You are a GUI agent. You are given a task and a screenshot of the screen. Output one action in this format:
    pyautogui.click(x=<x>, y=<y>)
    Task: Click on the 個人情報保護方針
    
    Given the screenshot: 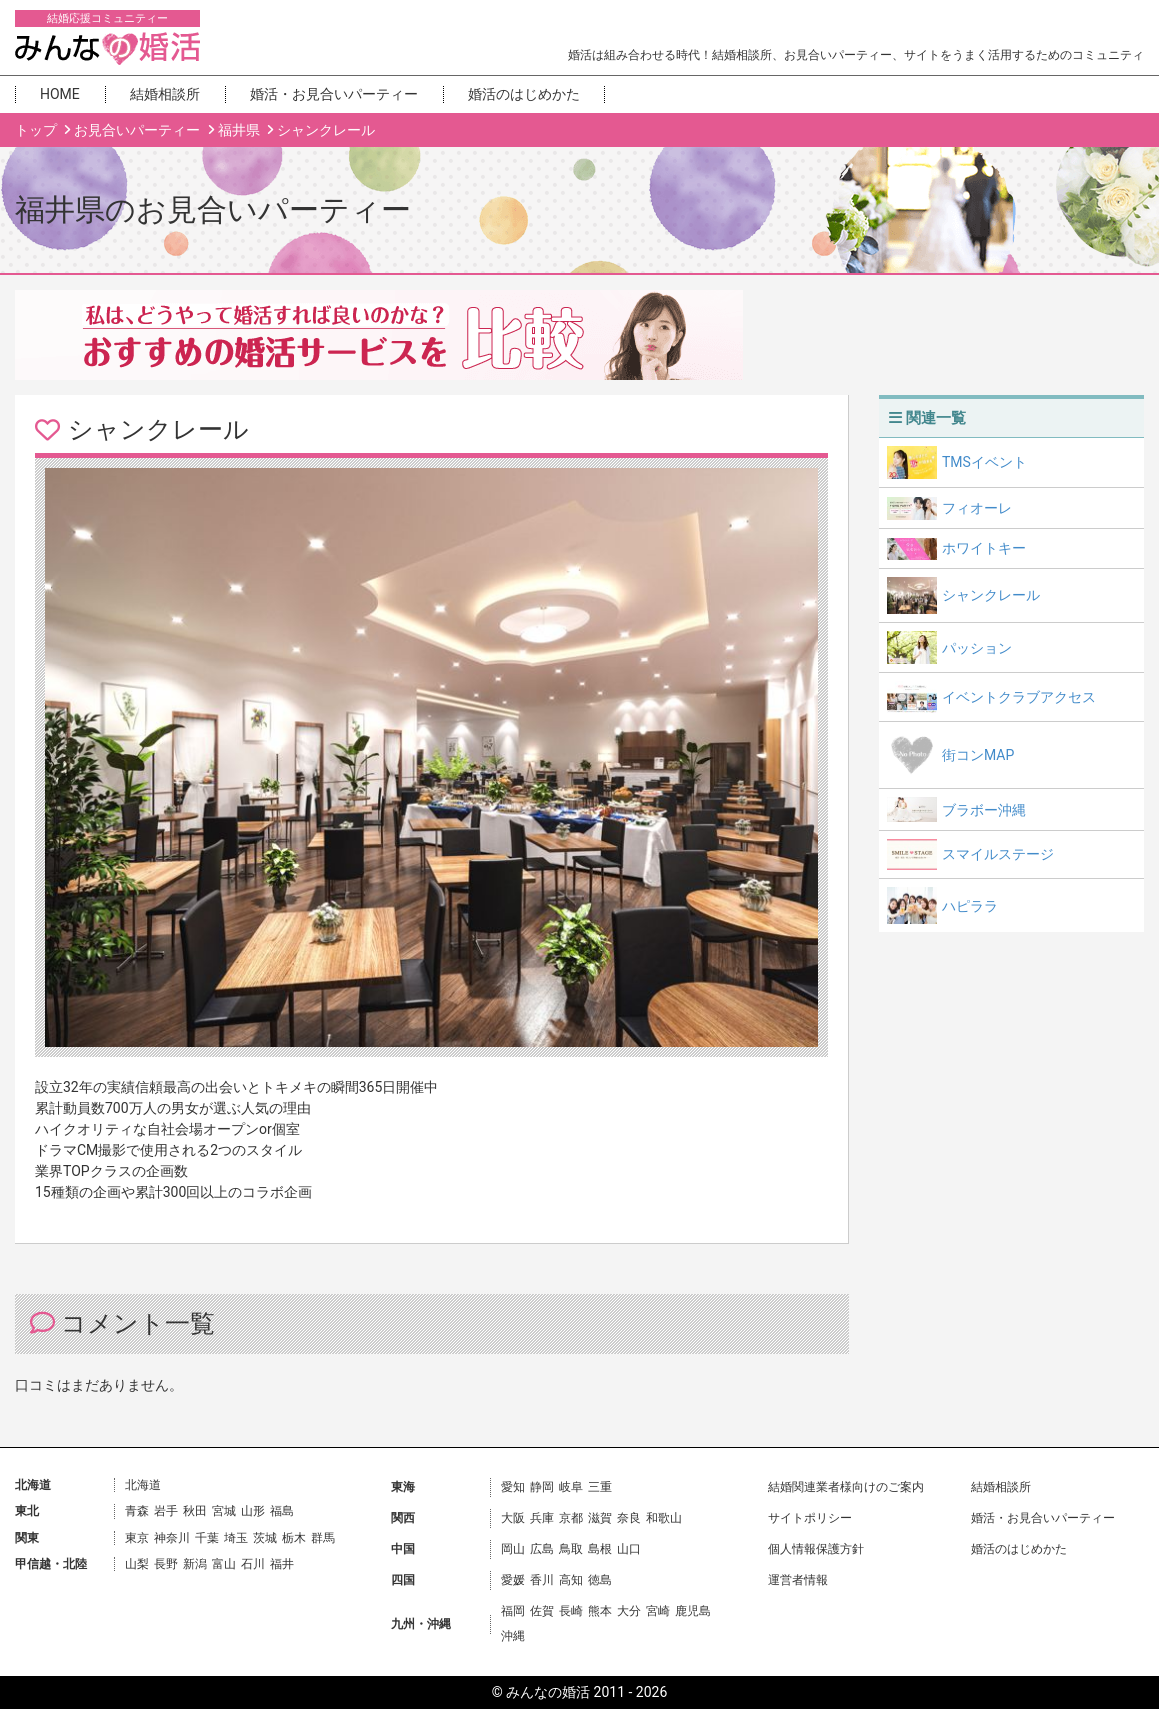 What is the action you would take?
    pyautogui.click(x=816, y=1549)
    